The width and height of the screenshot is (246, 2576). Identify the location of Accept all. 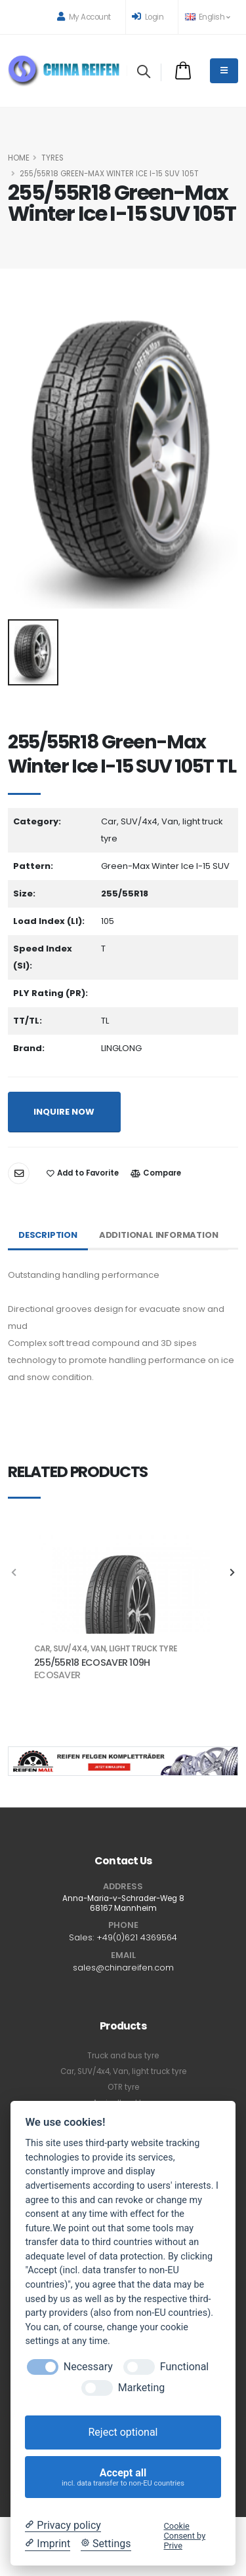
(123, 2477).